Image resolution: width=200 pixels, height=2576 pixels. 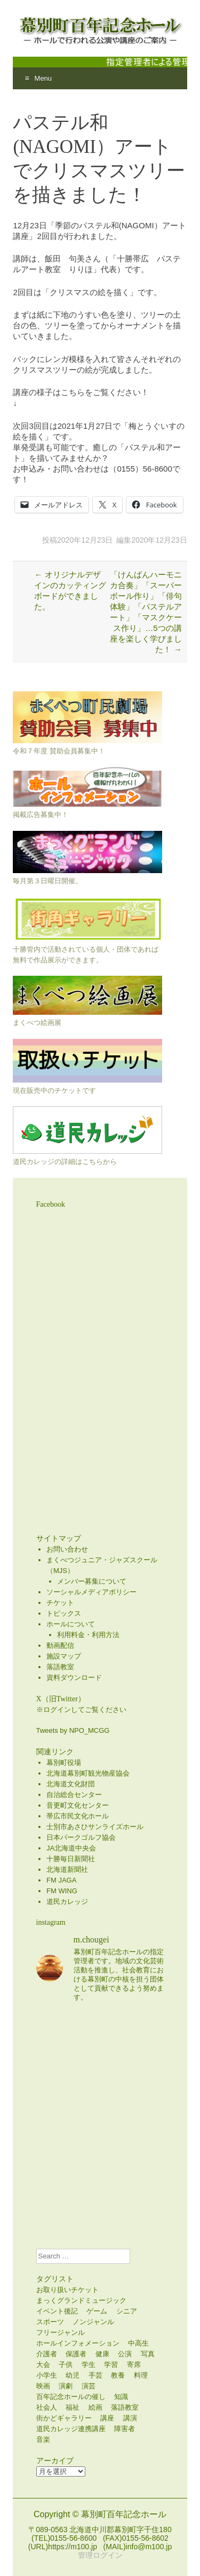 What do you see at coordinates (43, 2365) in the screenshot?
I see `大会` at bounding box center [43, 2365].